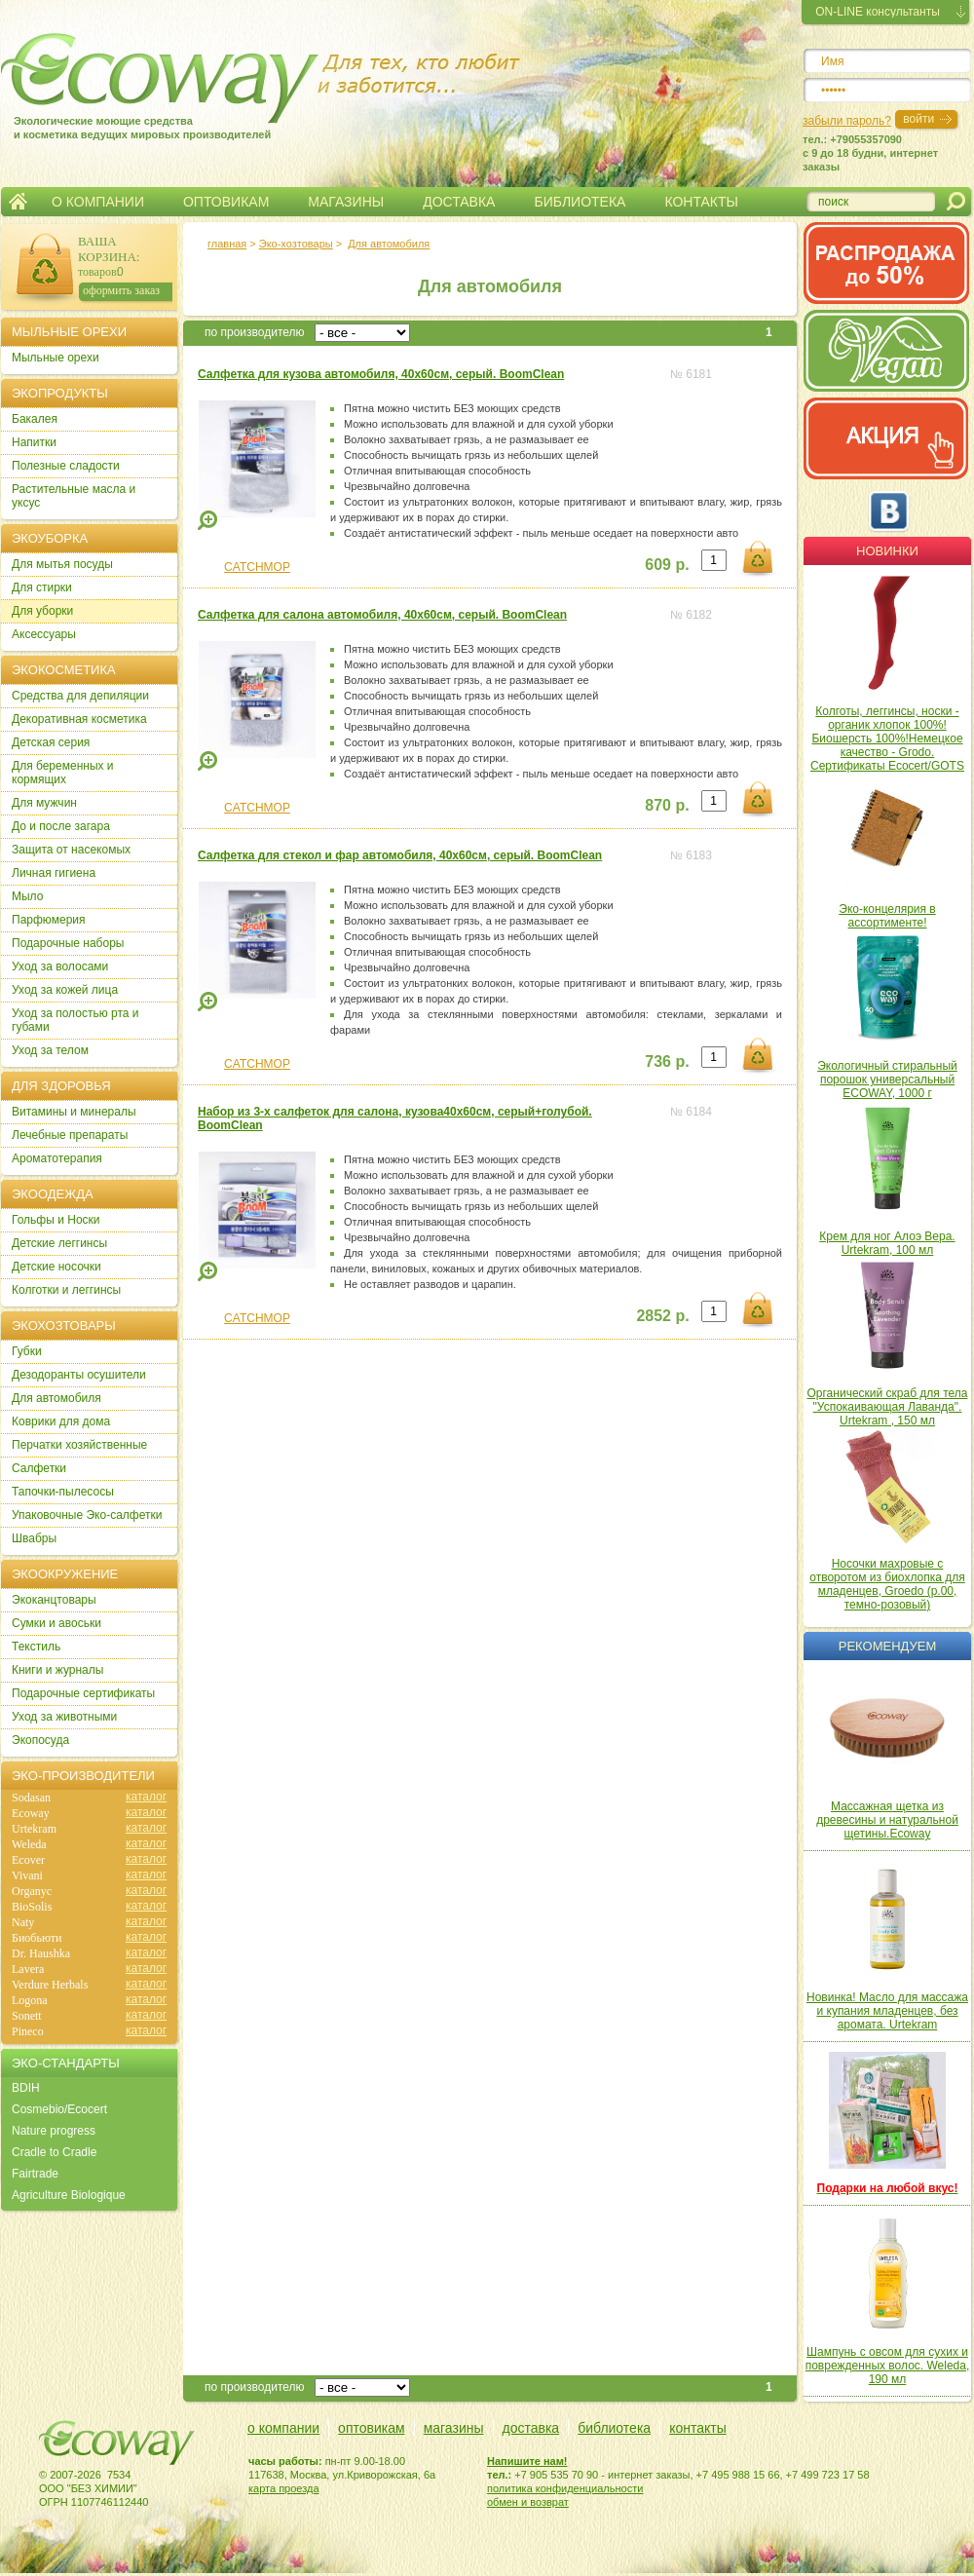 Image resolution: width=974 pixels, height=2576 pixels. I want to click on Эко-хозтовары, so click(296, 243).